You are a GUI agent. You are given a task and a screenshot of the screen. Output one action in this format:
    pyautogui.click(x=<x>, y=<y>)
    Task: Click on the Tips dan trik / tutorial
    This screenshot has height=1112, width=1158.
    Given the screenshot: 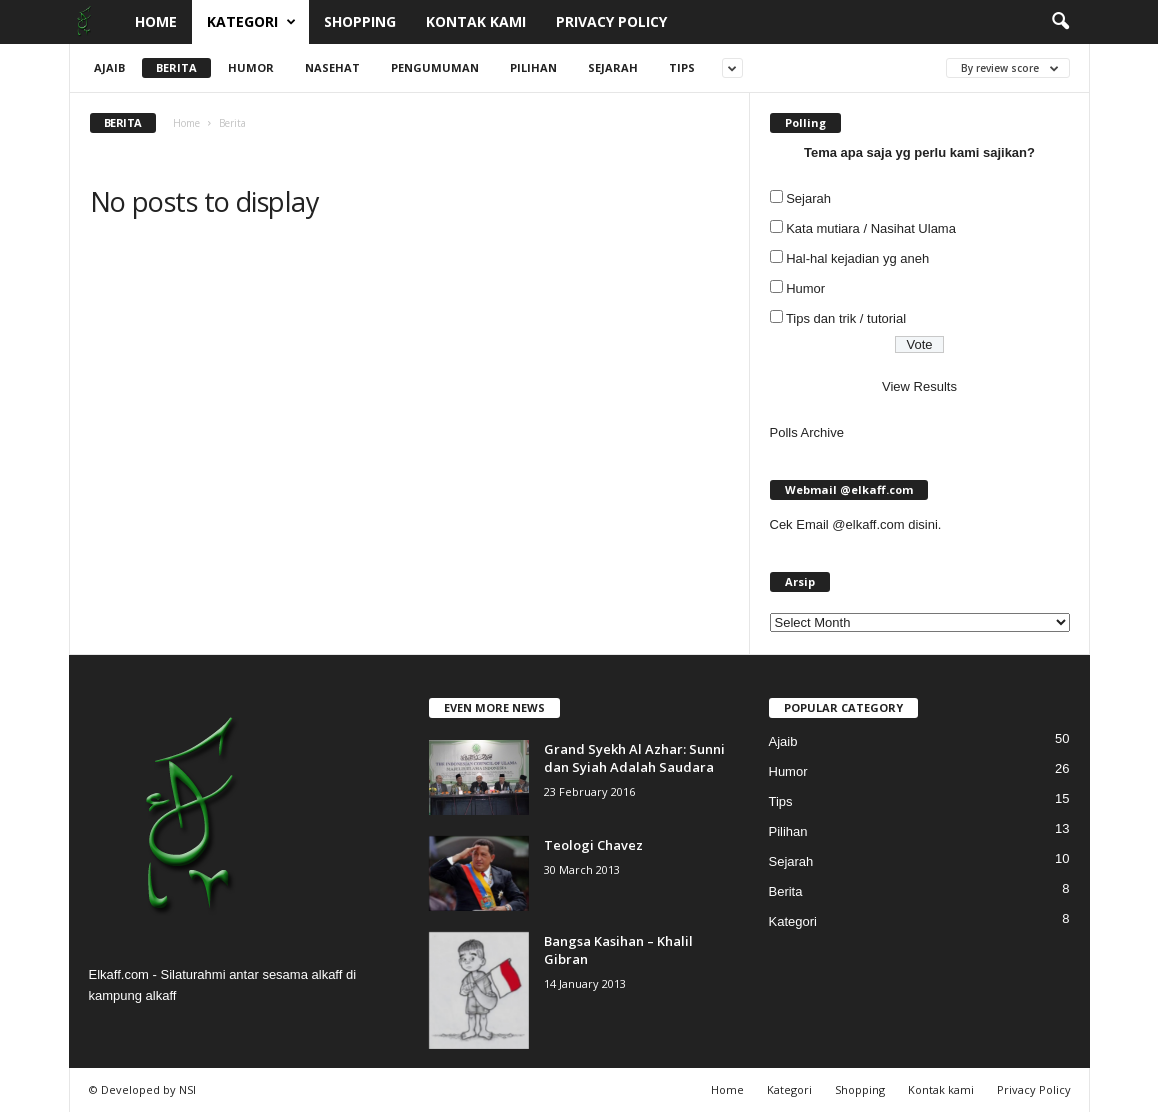 What is the action you would take?
    pyautogui.click(x=846, y=318)
    